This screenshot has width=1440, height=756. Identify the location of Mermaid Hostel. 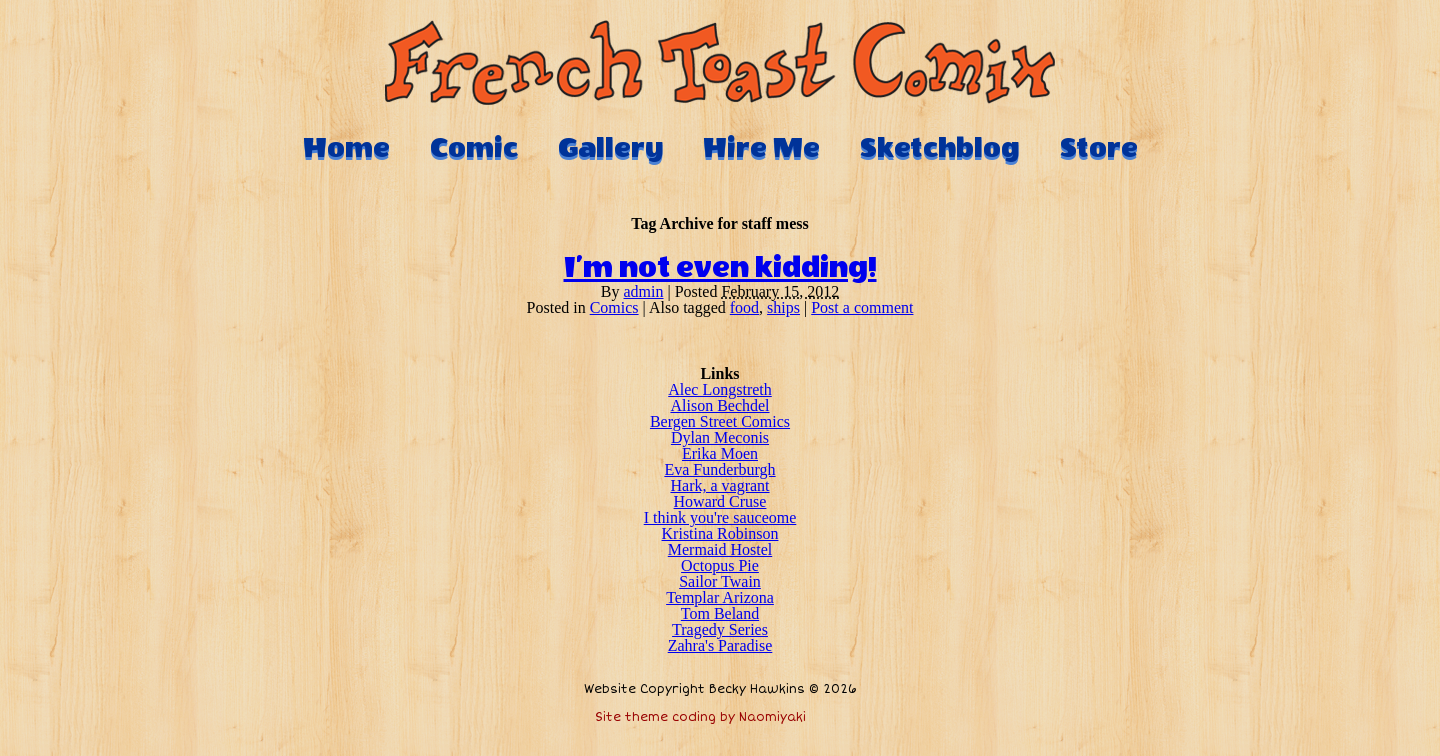
(720, 549).